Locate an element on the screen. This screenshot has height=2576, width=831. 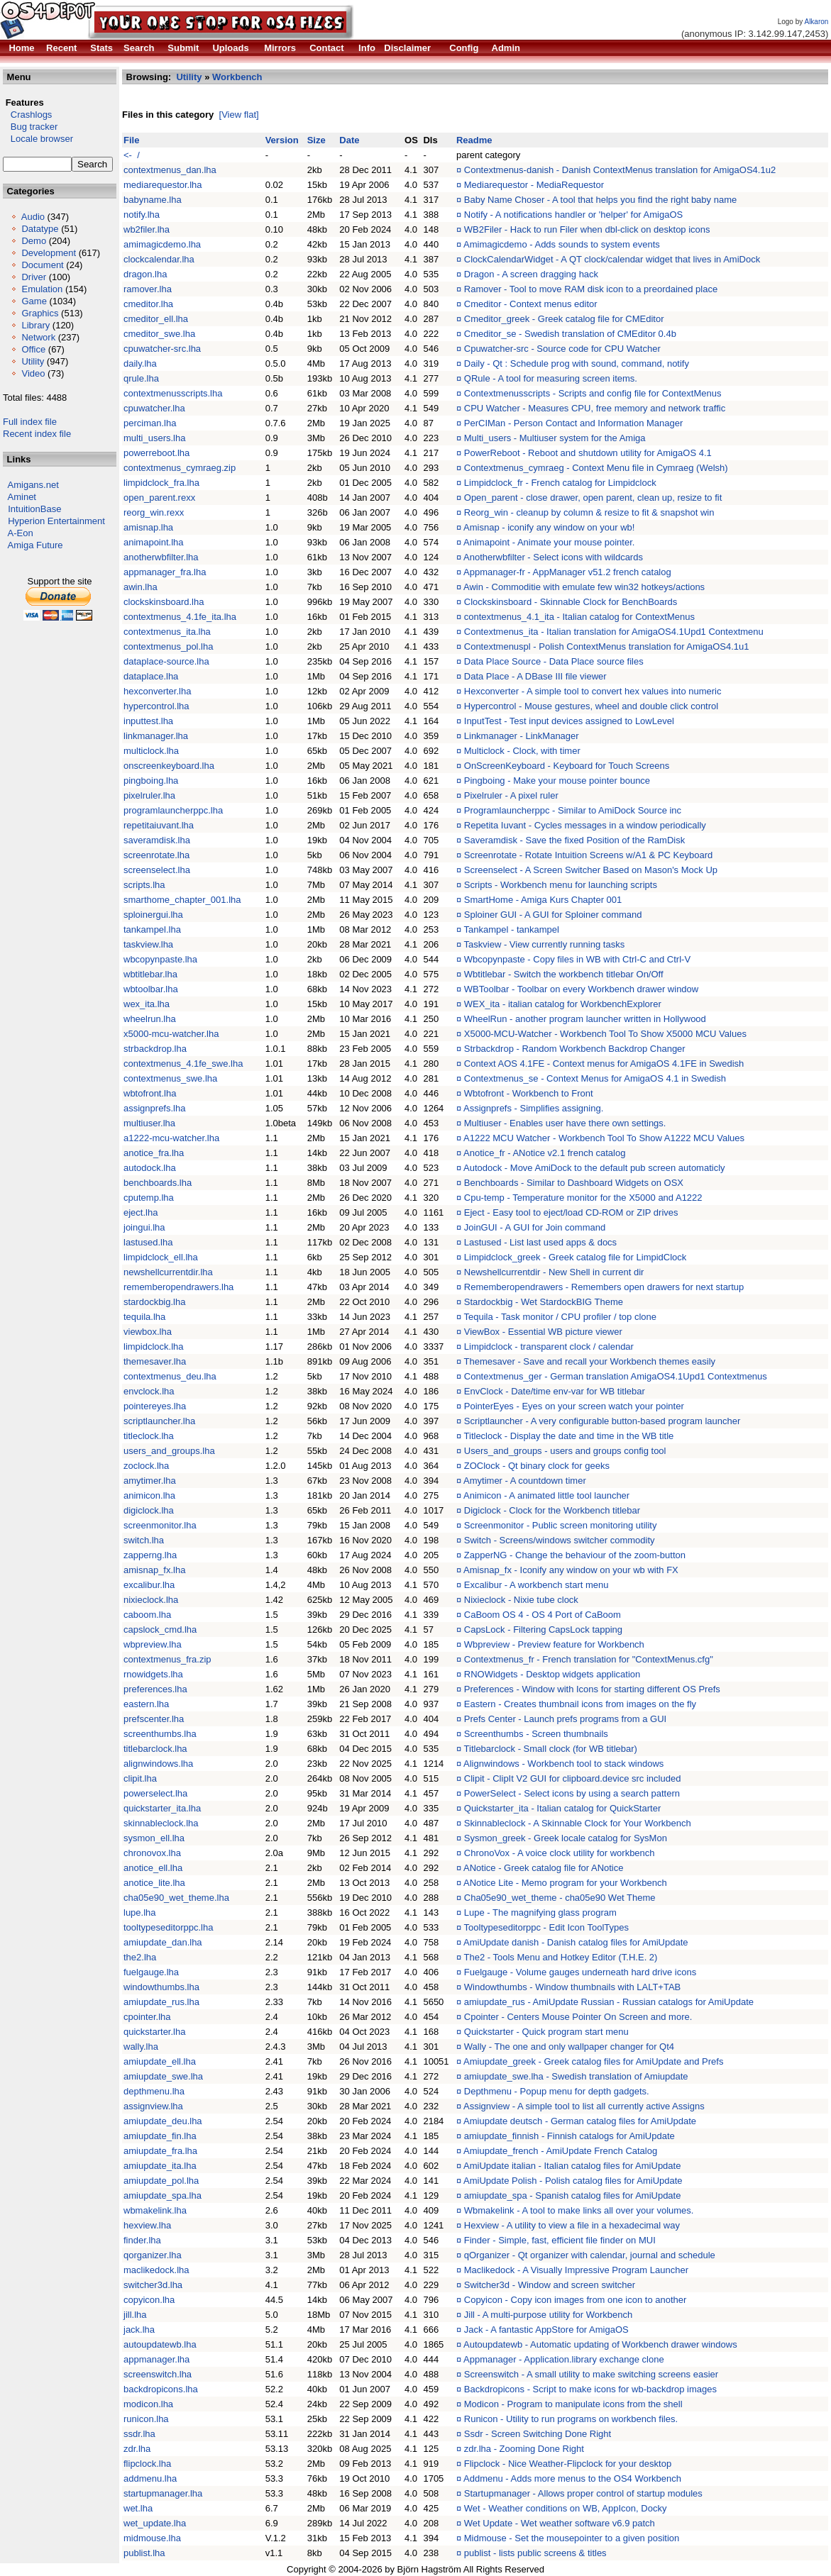
titleclock.lha is located at coordinates (148, 1436).